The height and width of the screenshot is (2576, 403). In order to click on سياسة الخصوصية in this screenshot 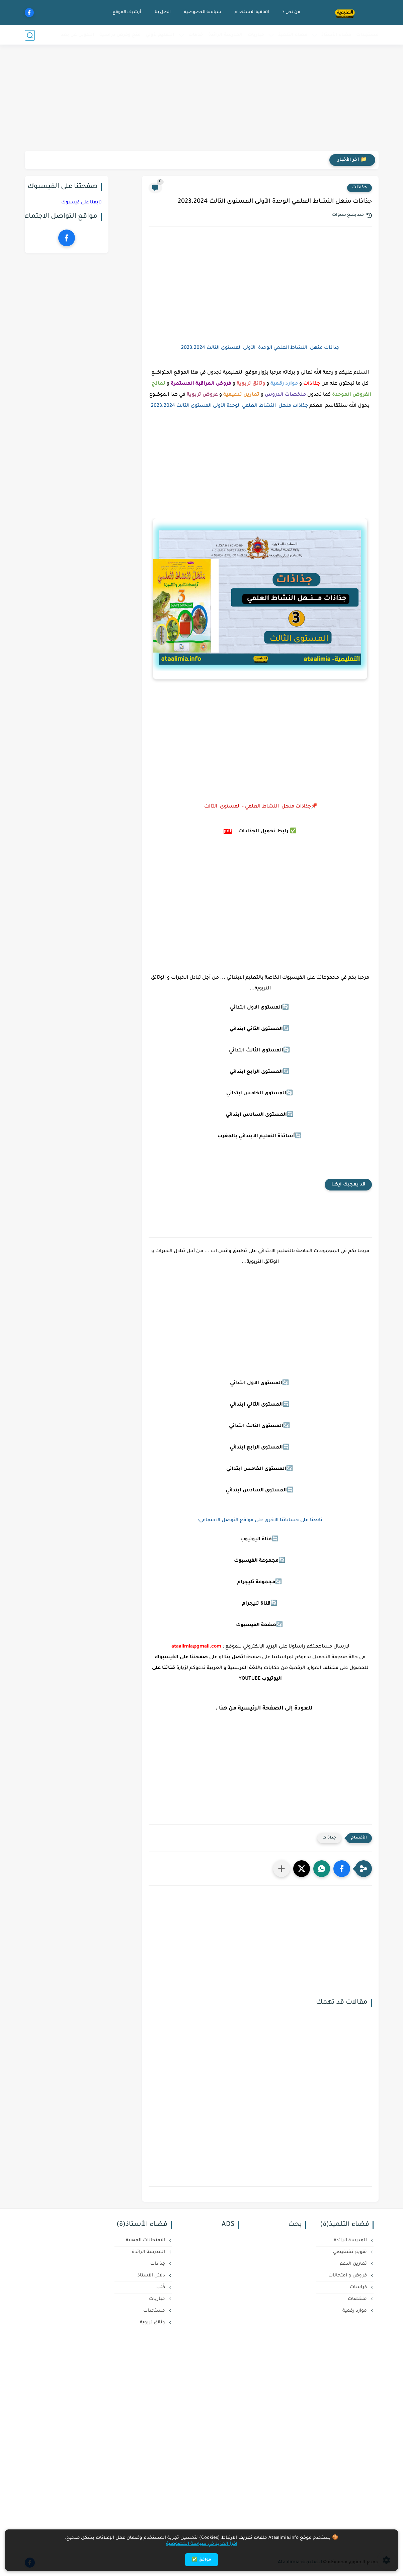, I will do `click(202, 12)`.